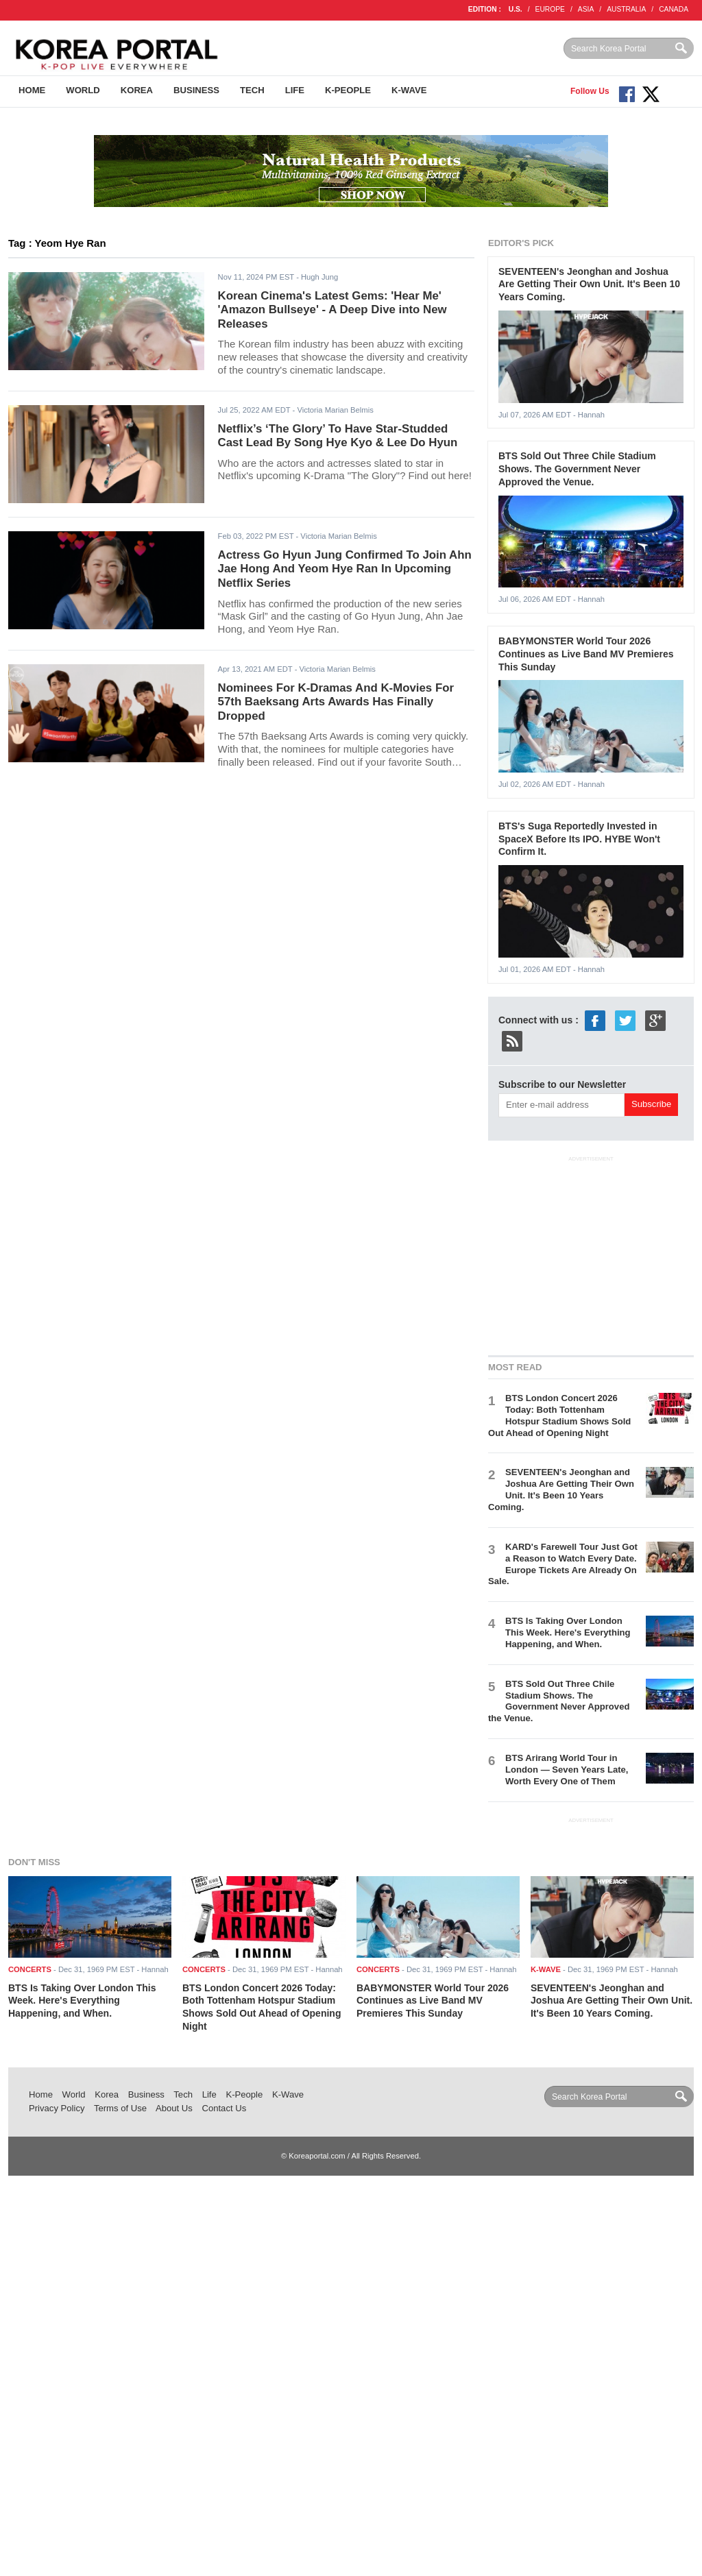  What do you see at coordinates (332, 309) in the screenshot?
I see `Korean Cinema's Latest Gems: 'Hear Me' 'Amazon Bullseye' - A Deep Dive into New Releases` at bounding box center [332, 309].